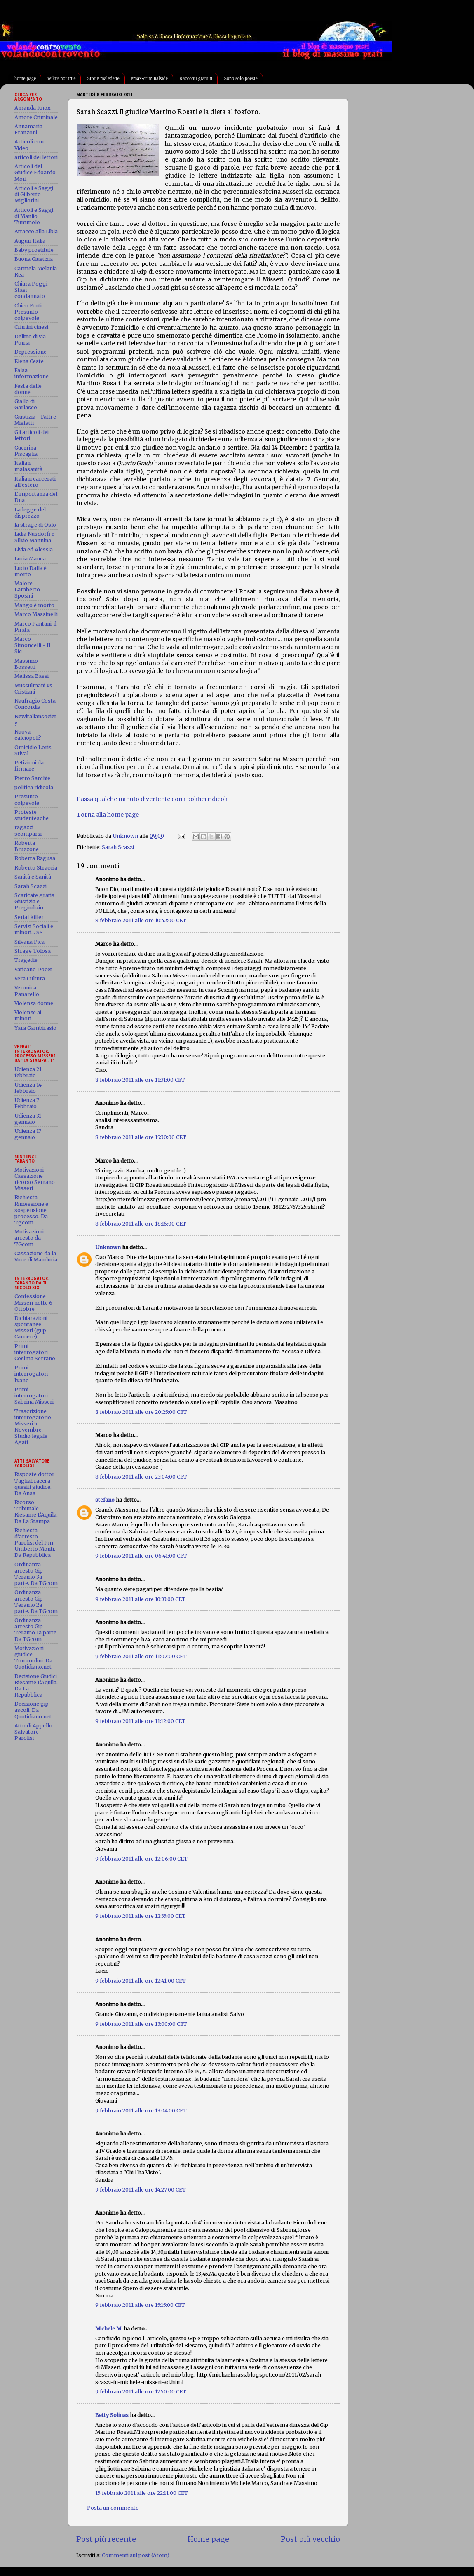  Describe the element at coordinates (33, 259) in the screenshot. I see `Buona Giustizia` at that location.